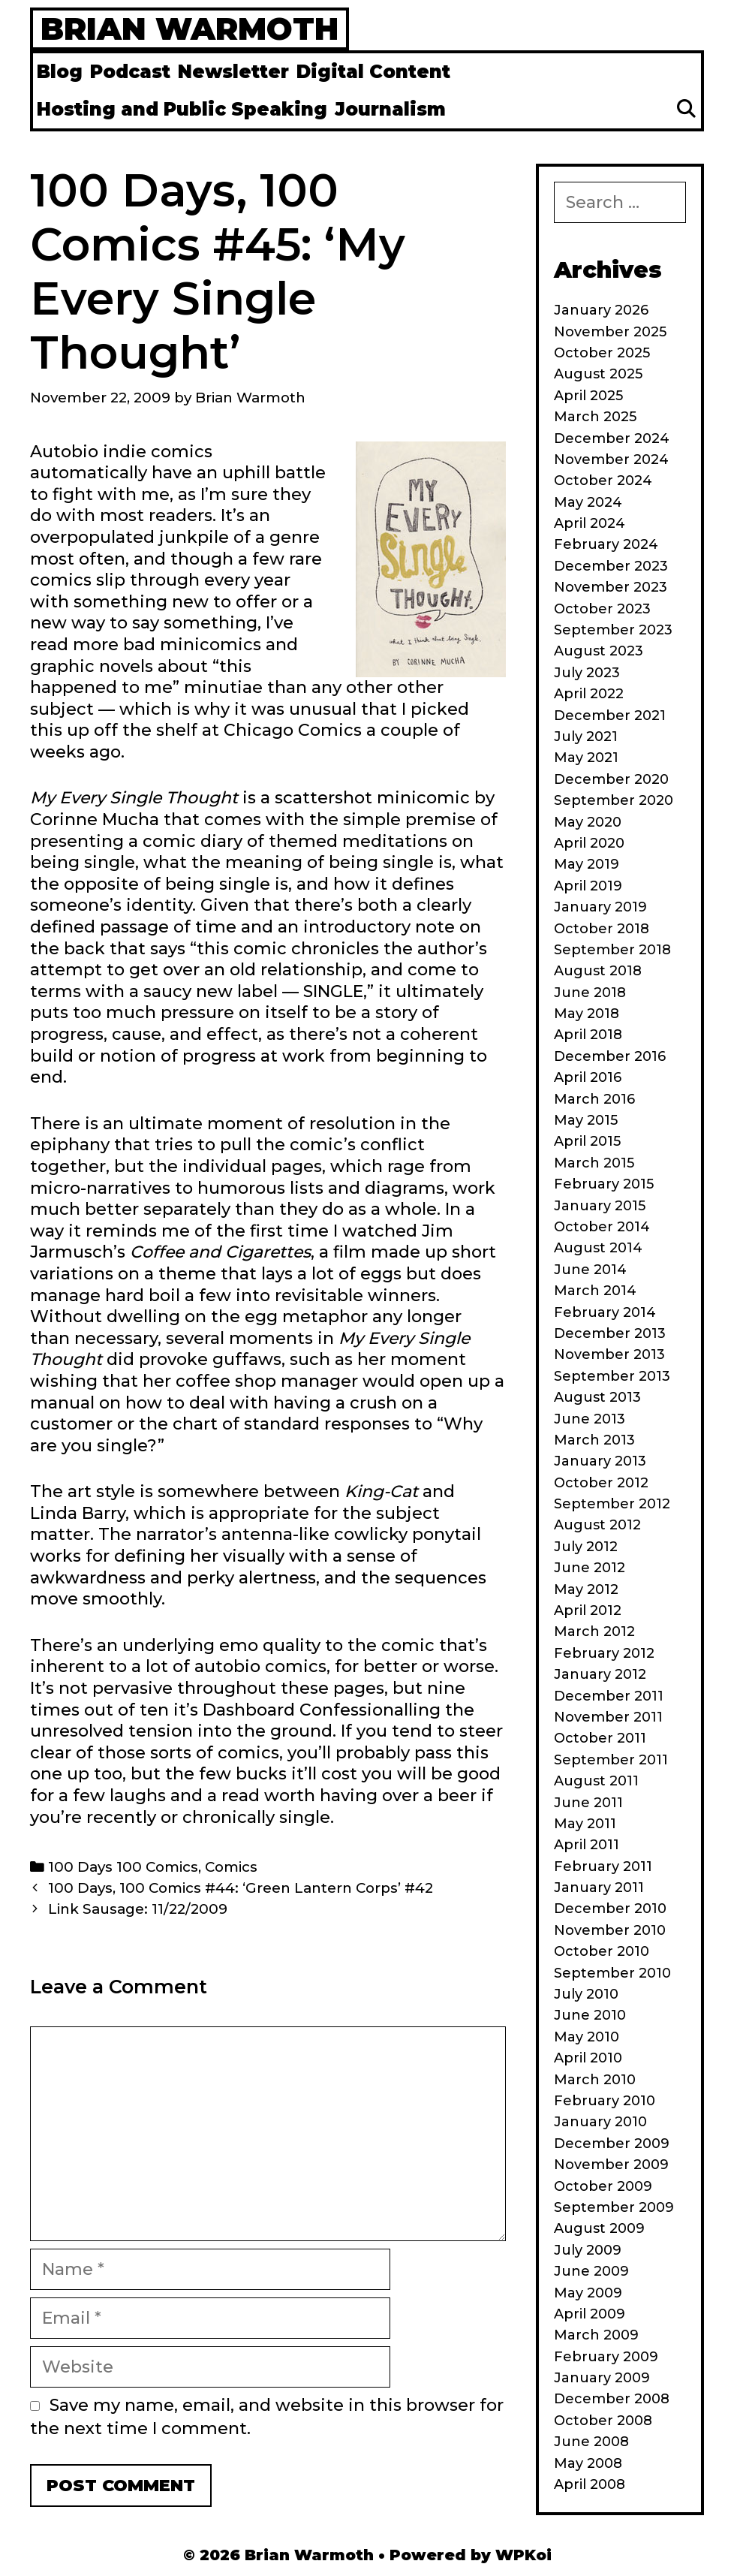 The width and height of the screenshot is (734, 2576). Describe the element at coordinates (603, 480) in the screenshot. I see `October 2024` at that location.